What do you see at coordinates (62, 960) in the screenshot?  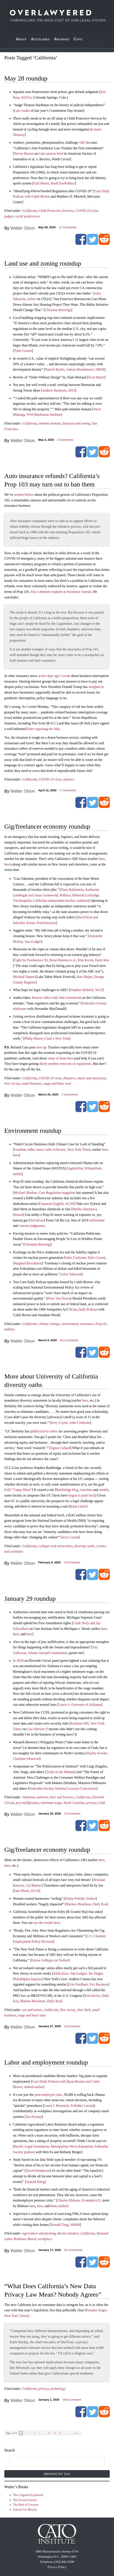 I see `Brian Ralston et al.` at bounding box center [62, 960].